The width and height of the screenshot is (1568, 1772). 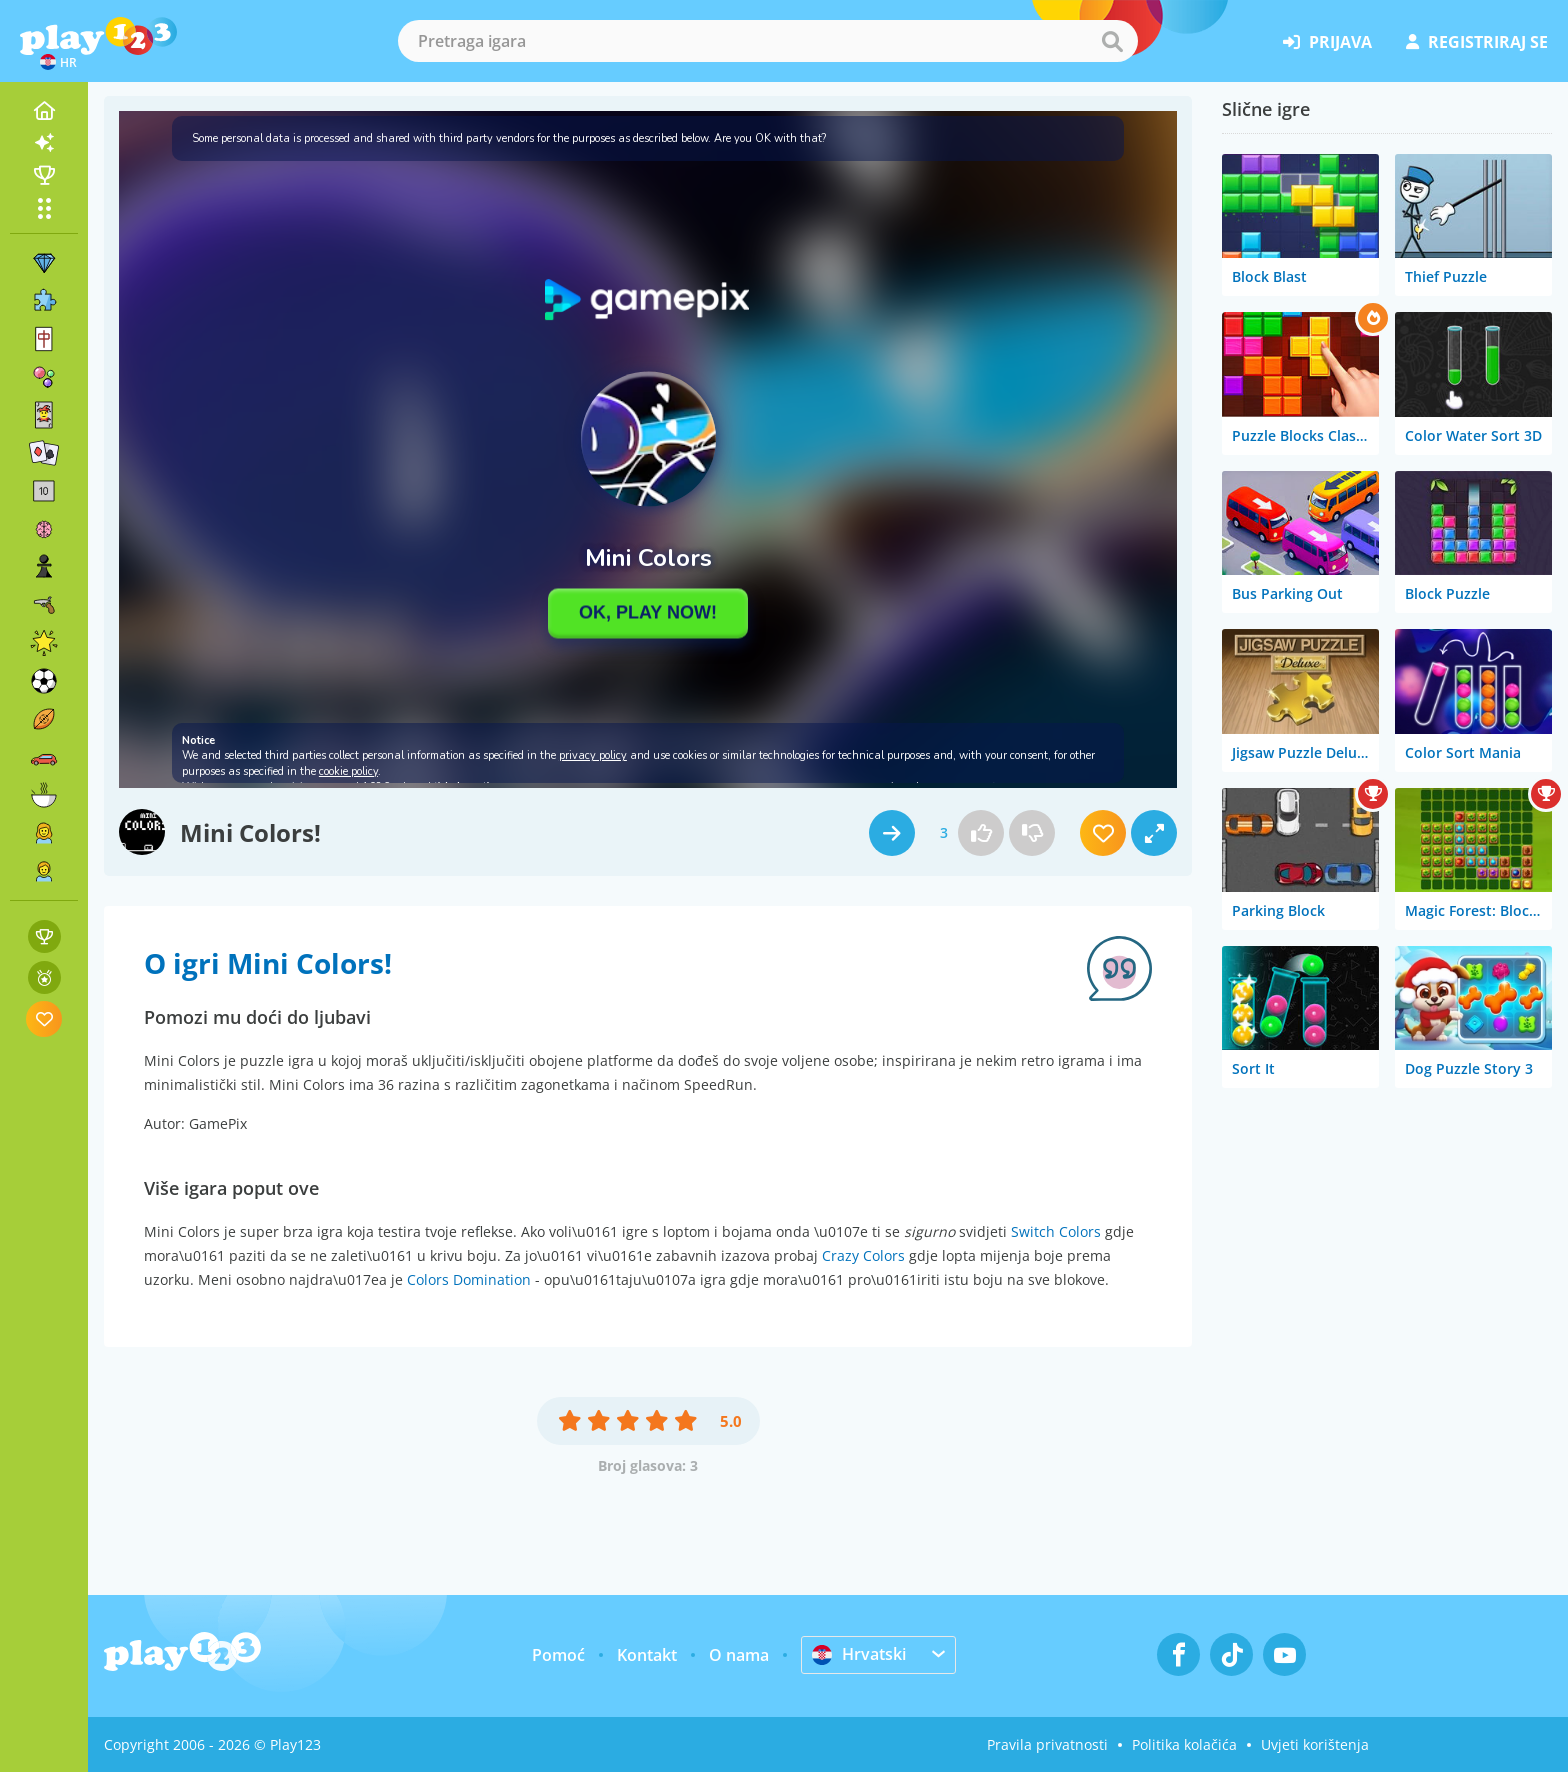 What do you see at coordinates (863, 1255) in the screenshot?
I see `Crazy Colors` at bounding box center [863, 1255].